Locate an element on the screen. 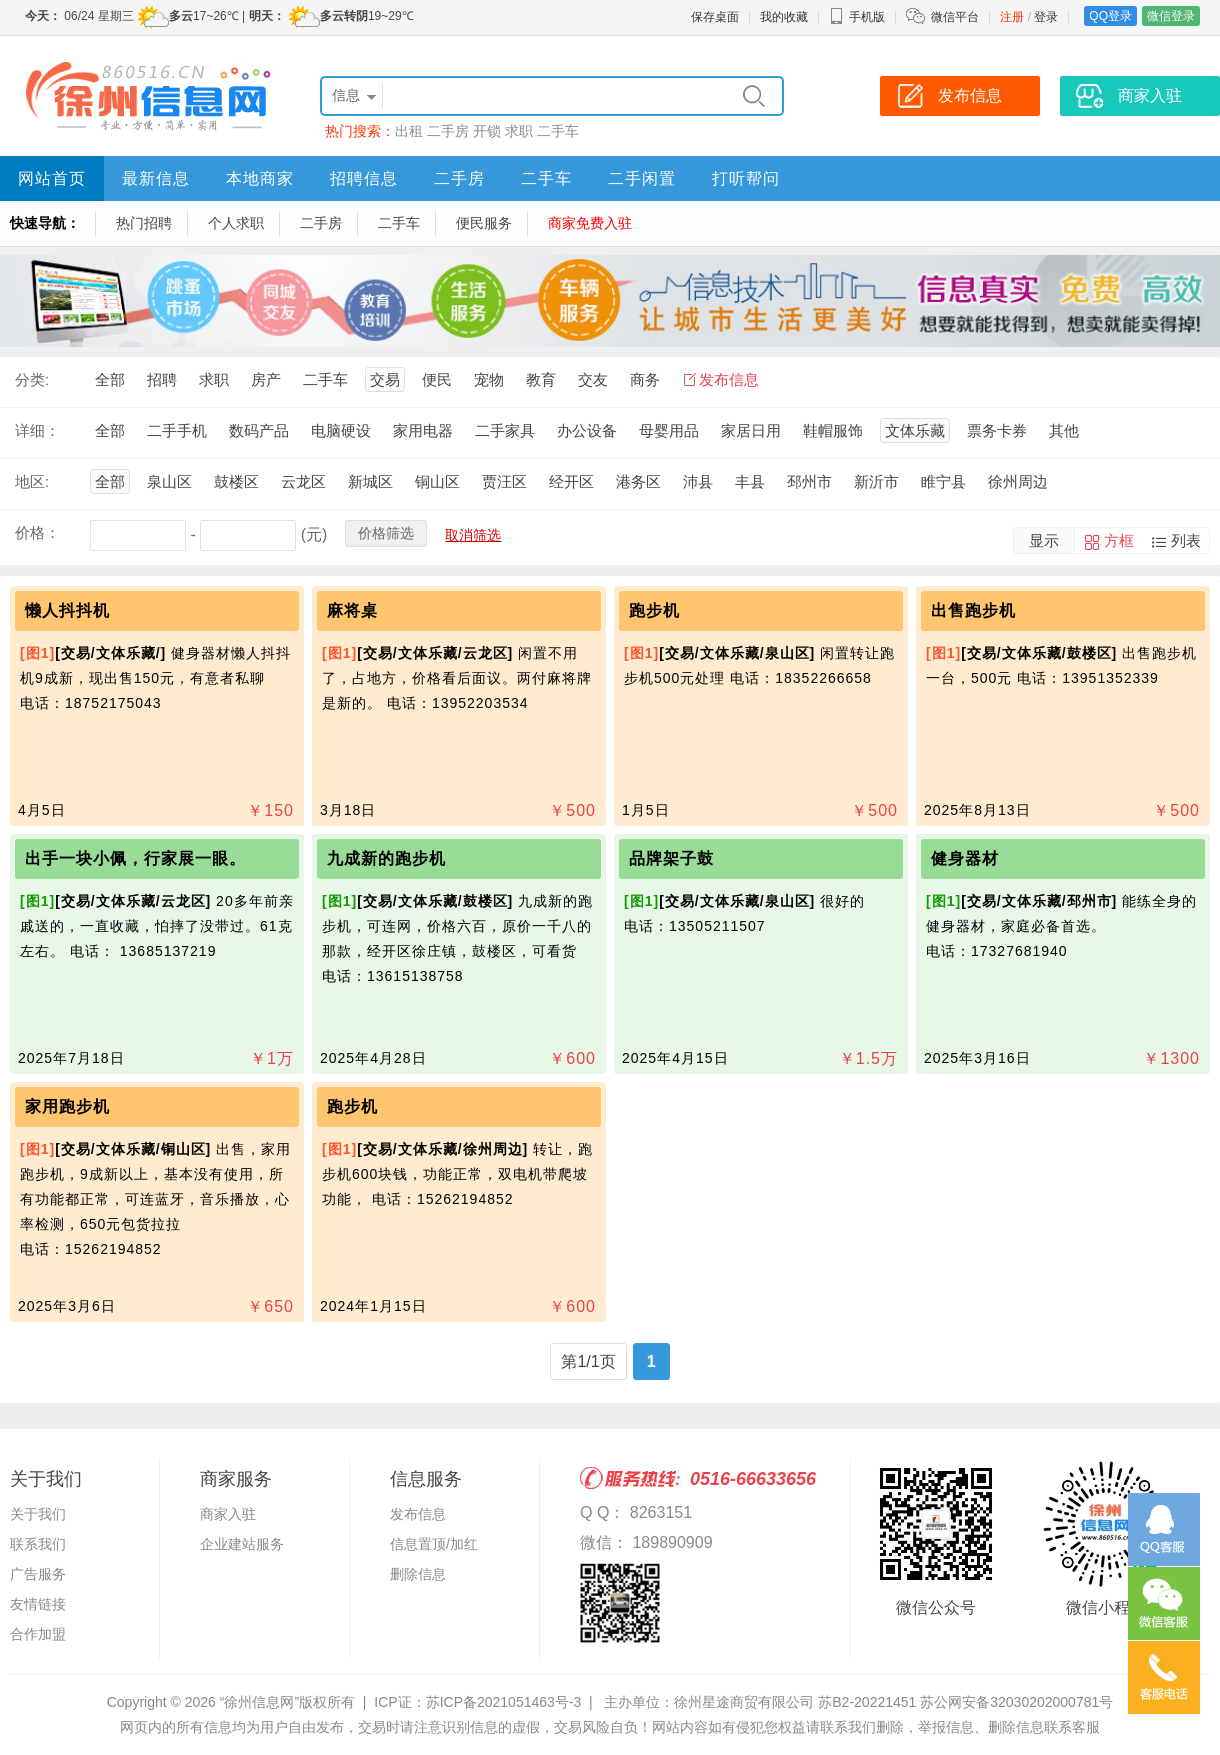 The image size is (1220, 1755). 数码产品 is located at coordinates (259, 430).